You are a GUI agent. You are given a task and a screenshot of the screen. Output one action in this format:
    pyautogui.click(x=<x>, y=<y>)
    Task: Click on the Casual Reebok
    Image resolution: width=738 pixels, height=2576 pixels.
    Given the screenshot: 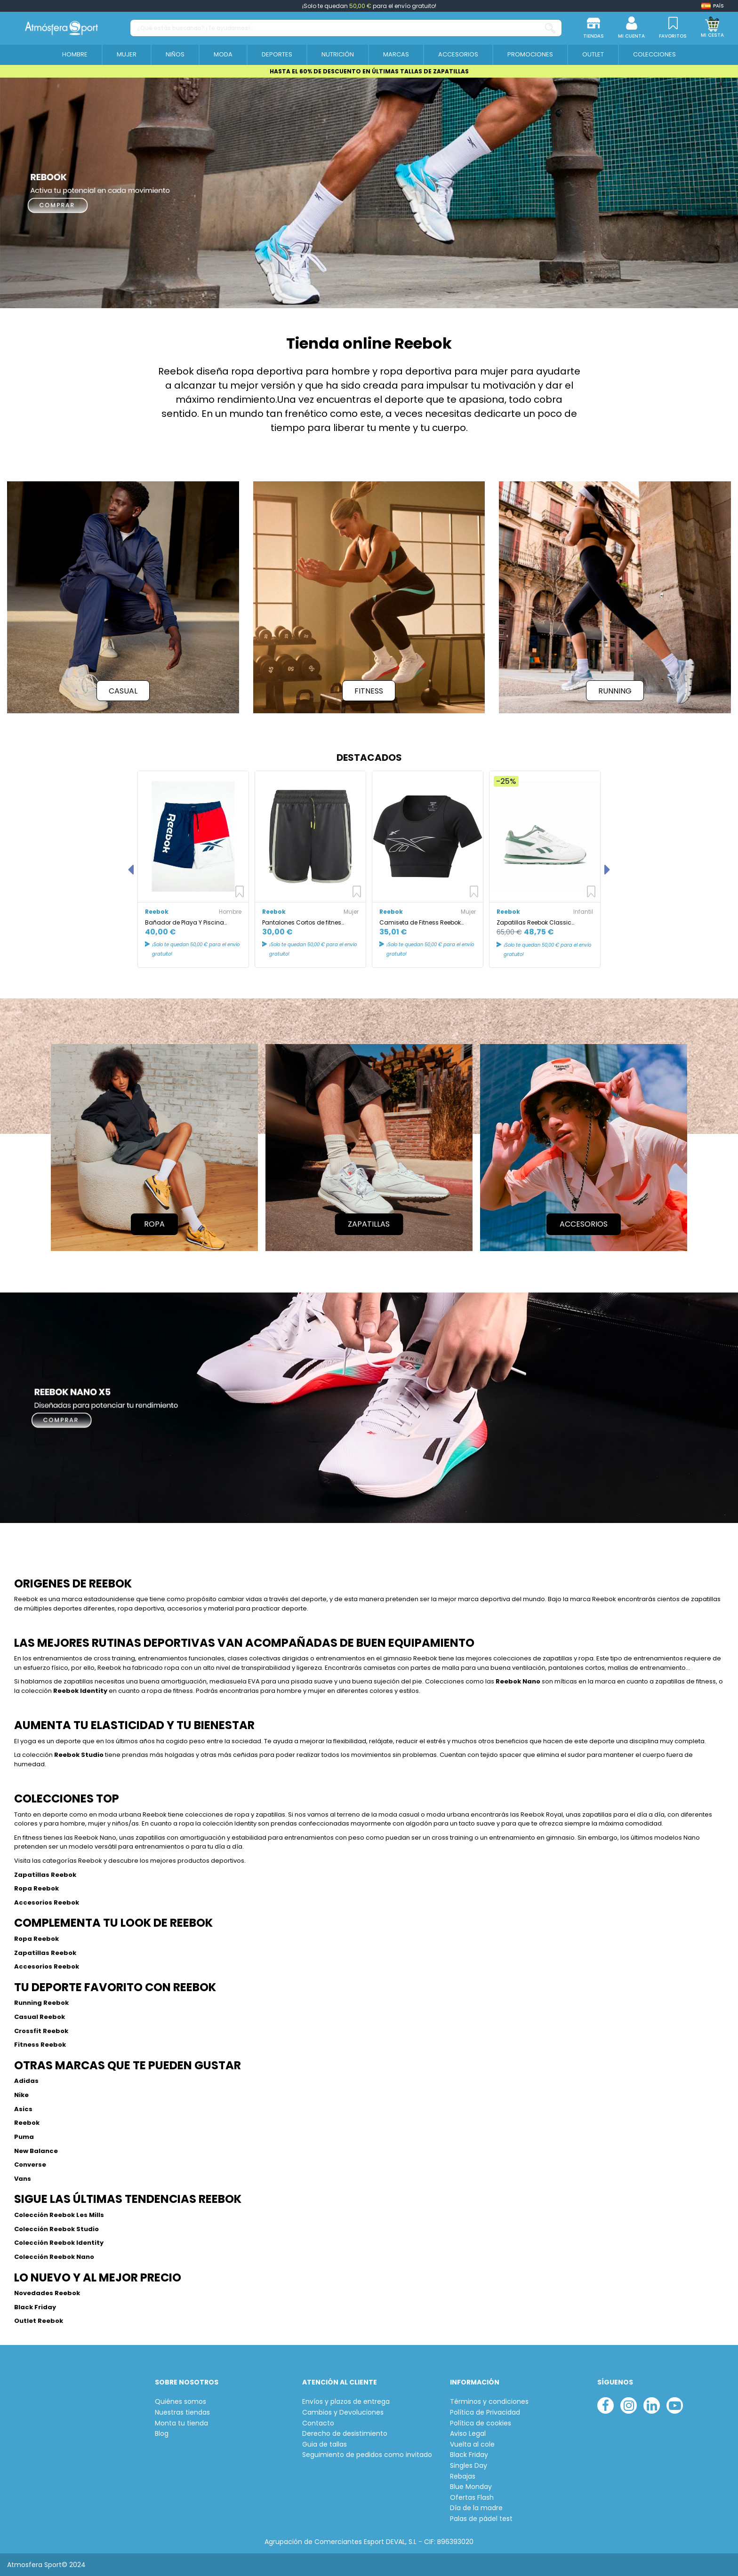 What is the action you would take?
    pyautogui.click(x=39, y=2016)
    